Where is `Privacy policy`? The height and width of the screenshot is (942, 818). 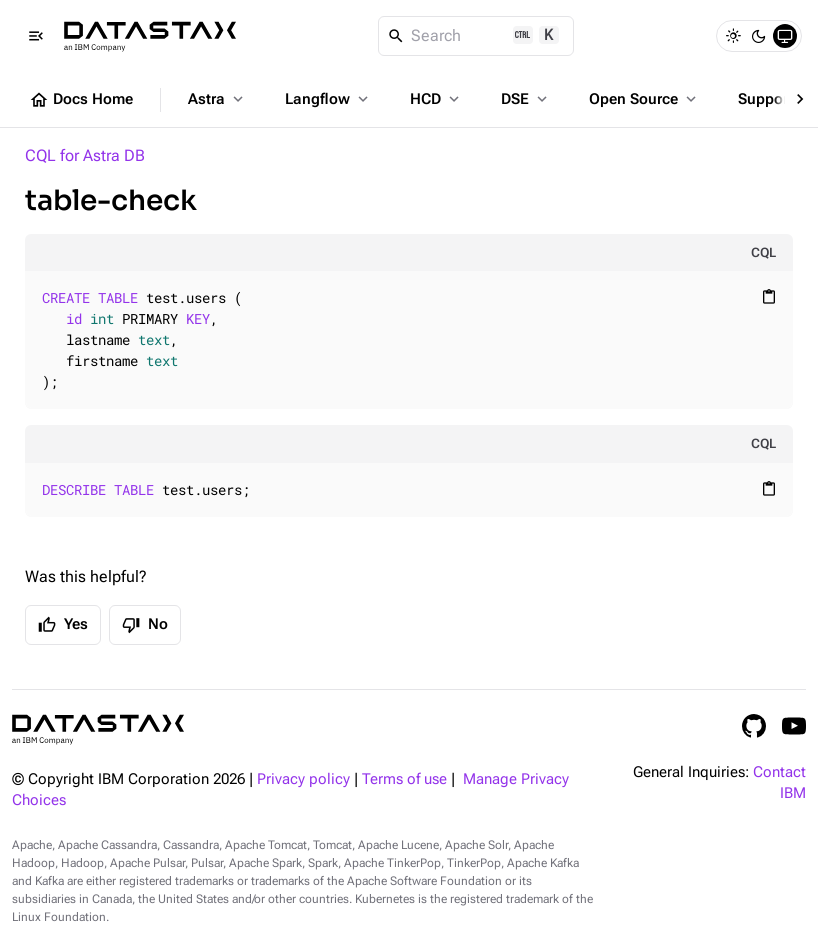 Privacy policy is located at coordinates (303, 779).